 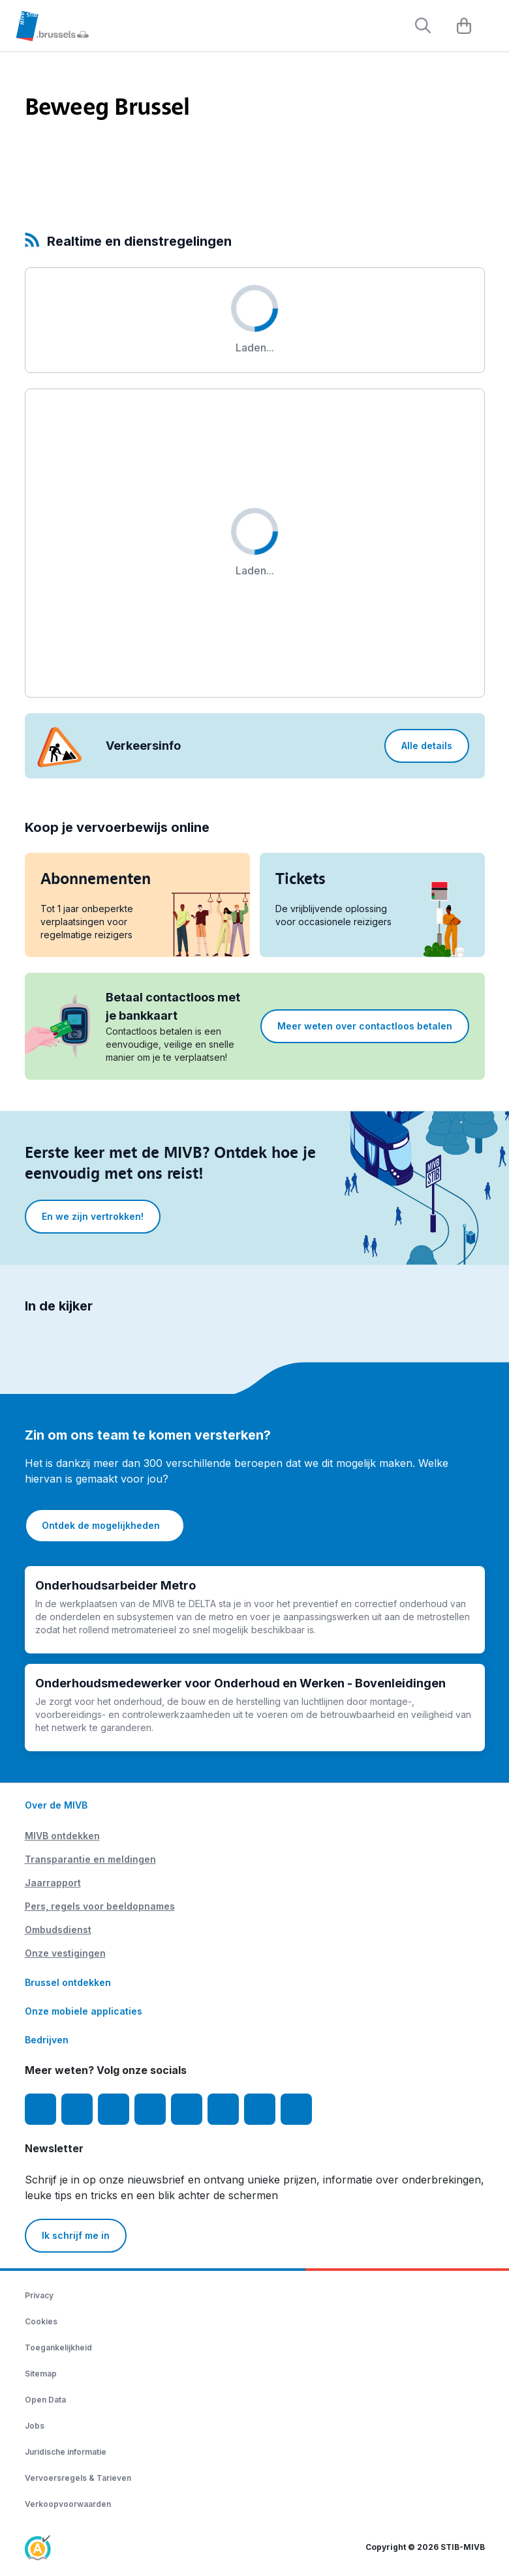 I want to click on MIVB ontdekken, so click(x=62, y=1835).